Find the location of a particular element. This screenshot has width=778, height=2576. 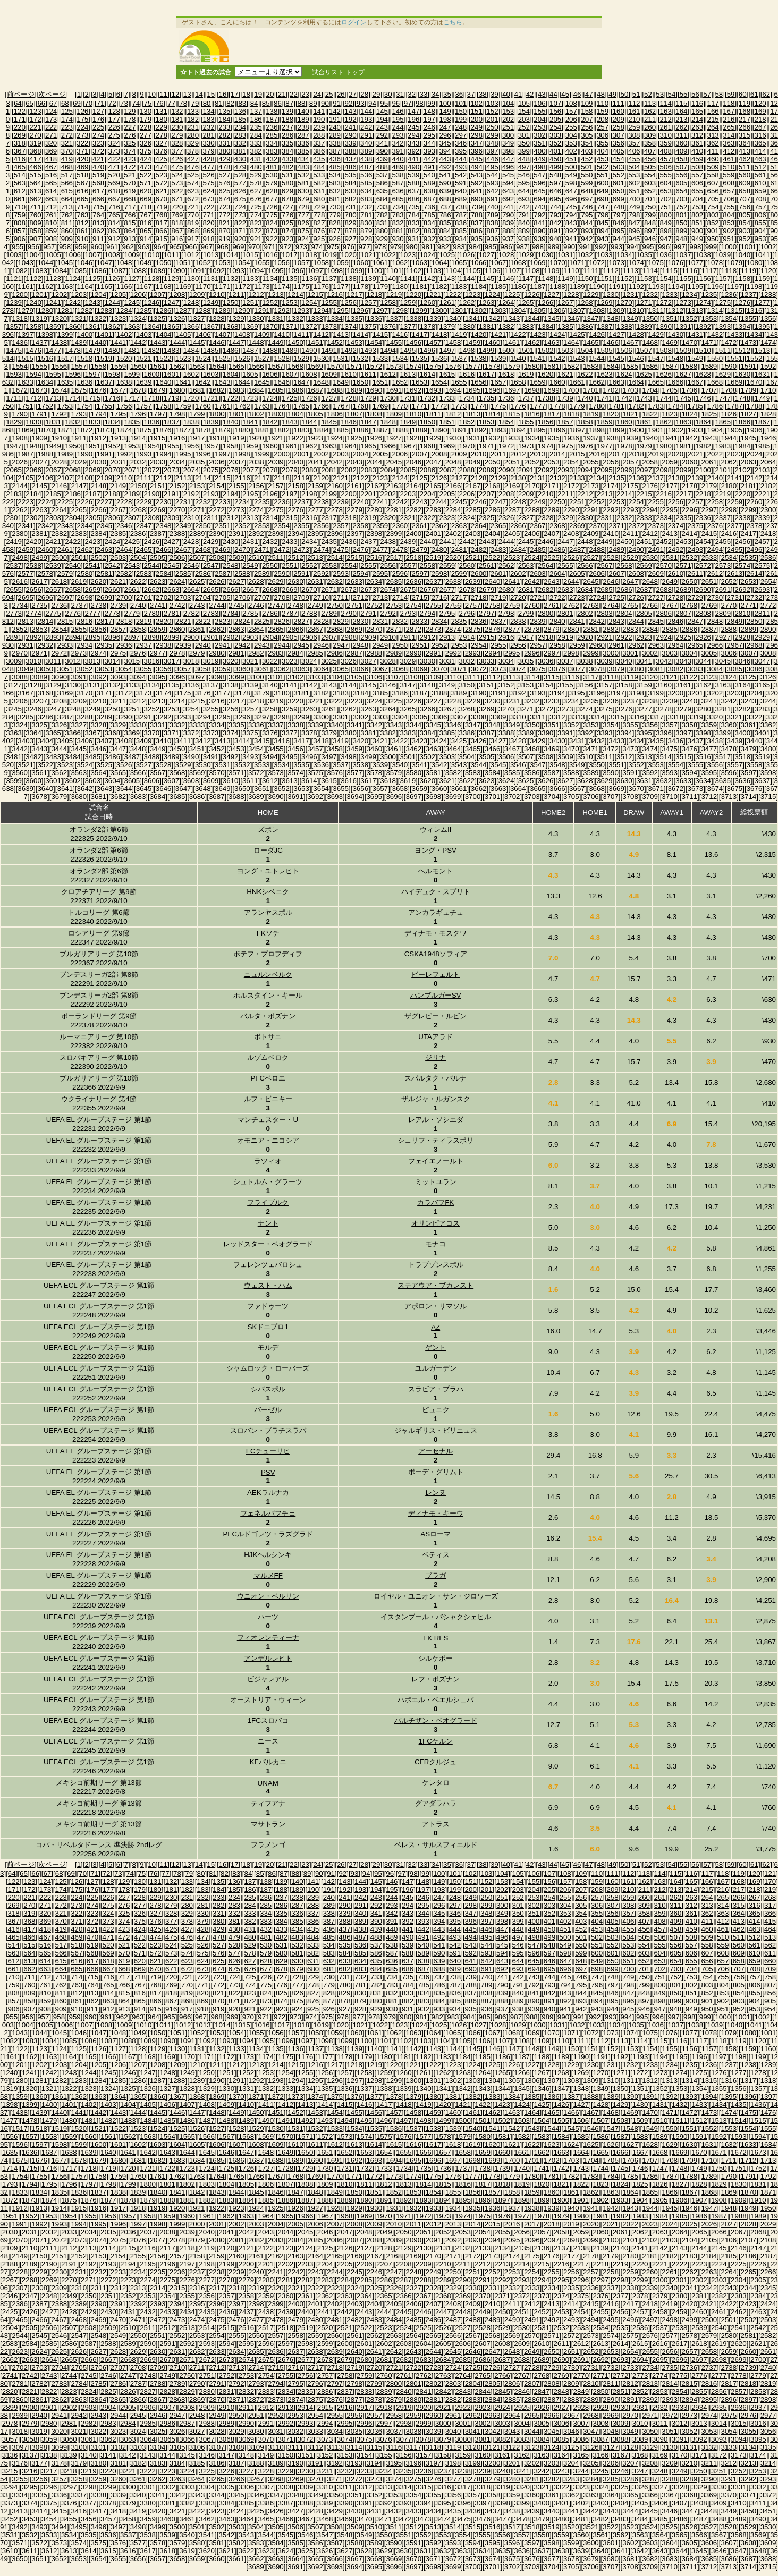

[3451] is located at coordinates (197, 749).